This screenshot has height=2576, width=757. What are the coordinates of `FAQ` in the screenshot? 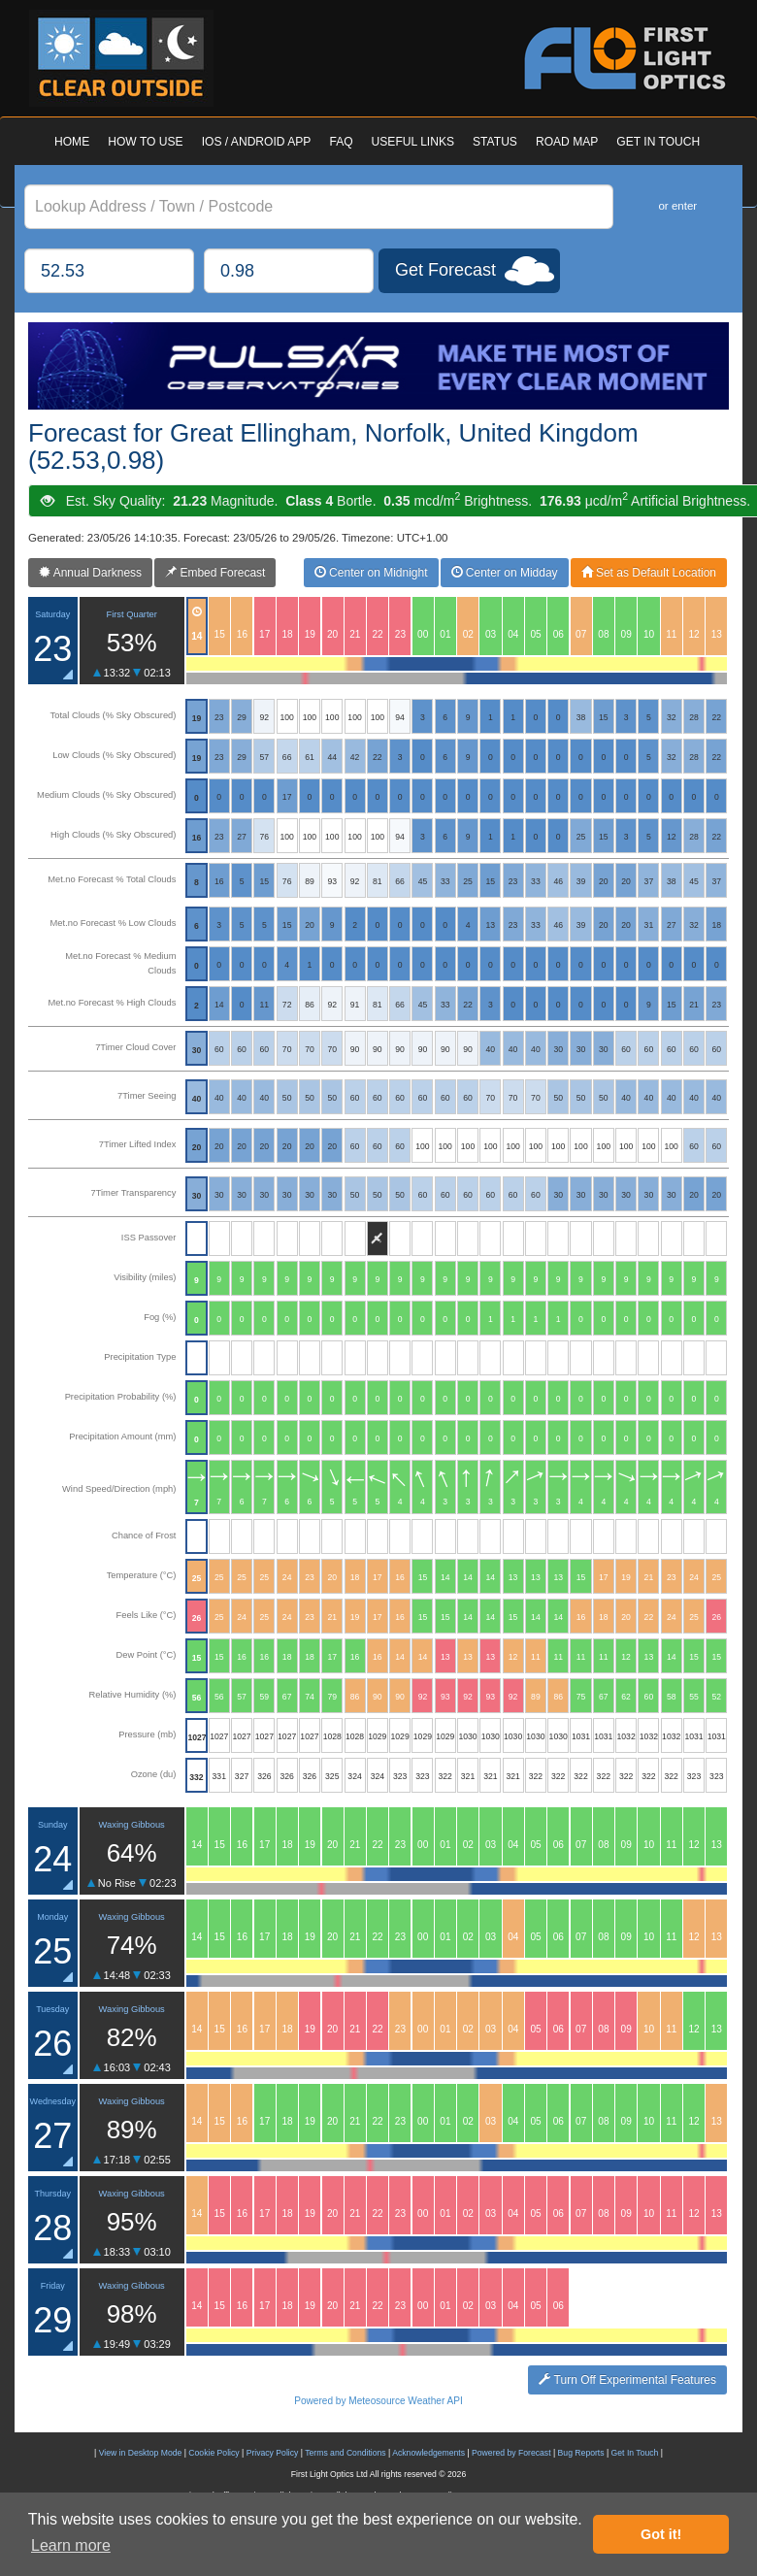 It's located at (340, 142).